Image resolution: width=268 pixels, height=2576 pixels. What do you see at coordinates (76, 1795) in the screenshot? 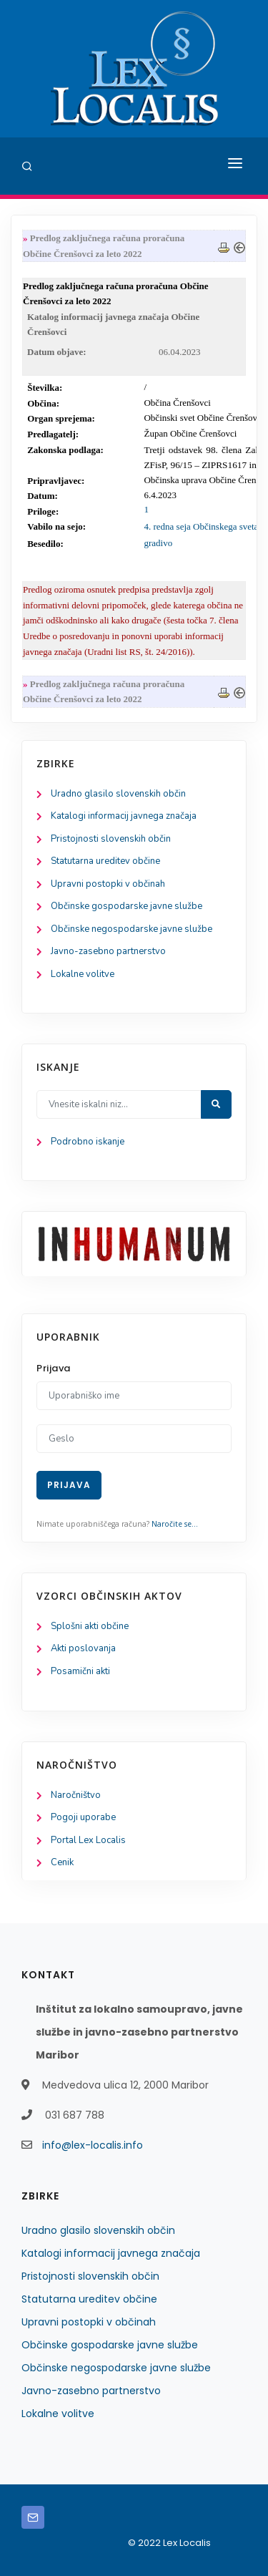
I see `Naročništvo` at bounding box center [76, 1795].